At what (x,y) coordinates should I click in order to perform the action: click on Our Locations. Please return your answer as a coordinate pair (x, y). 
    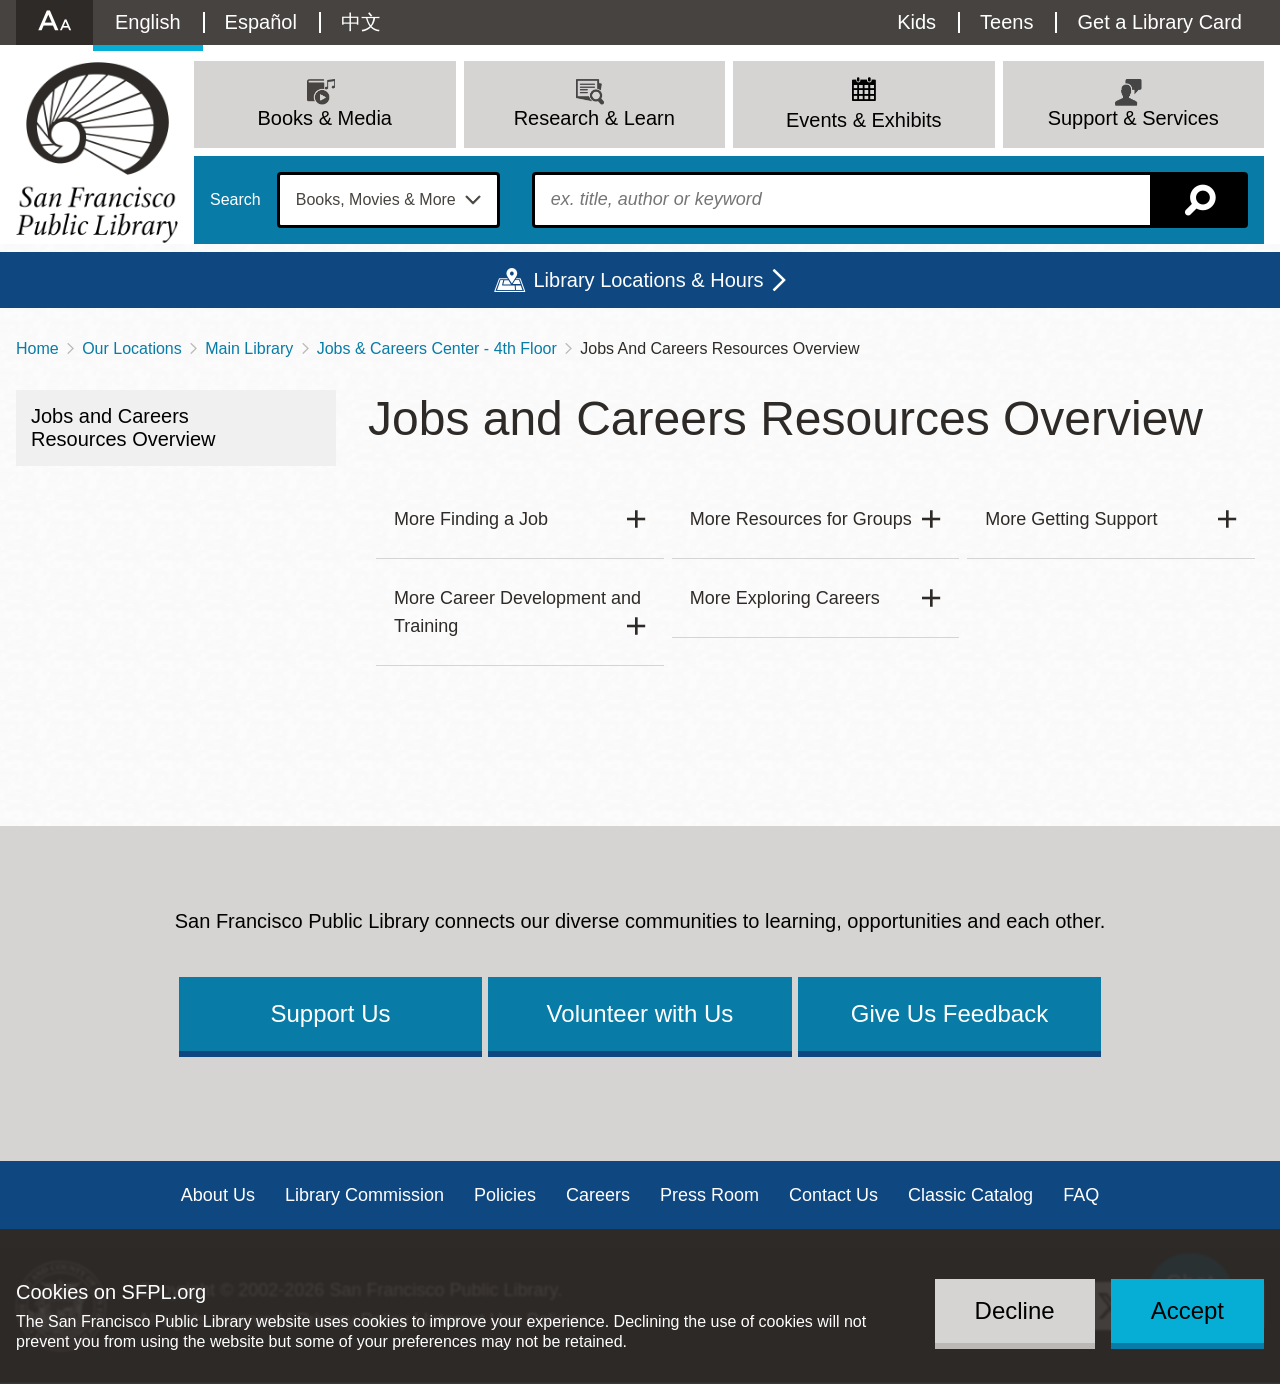
    Looking at the image, I should click on (132, 348).